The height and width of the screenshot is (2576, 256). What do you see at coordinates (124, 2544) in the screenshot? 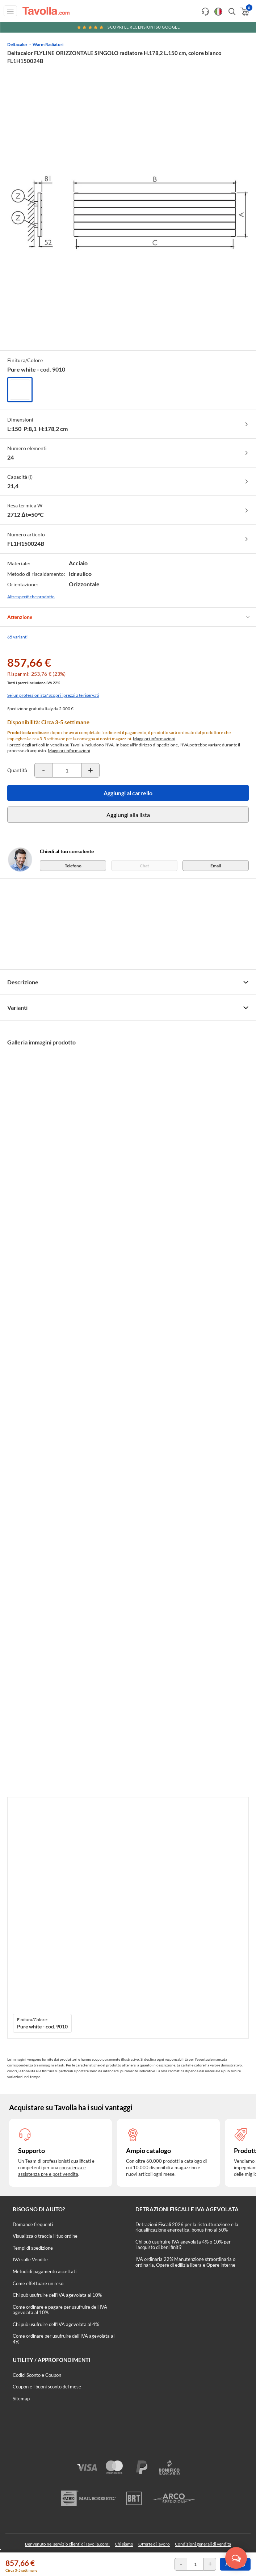
I see `Chi siamo` at bounding box center [124, 2544].